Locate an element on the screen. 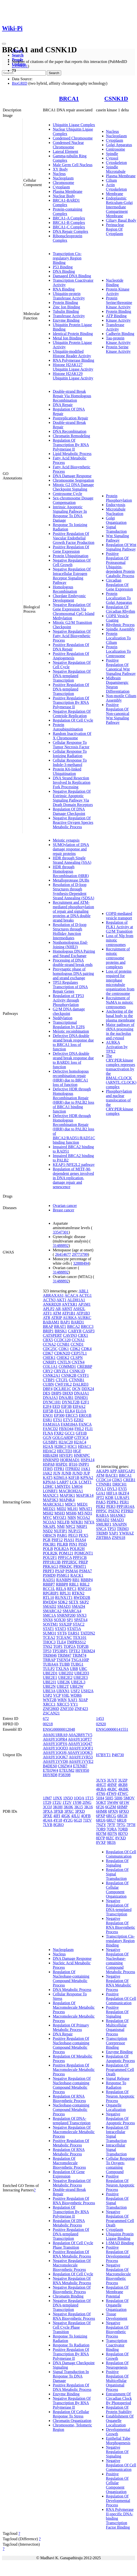 The width and height of the screenshot is (137, 2576). SNX3 is located at coordinates (81, 1615).